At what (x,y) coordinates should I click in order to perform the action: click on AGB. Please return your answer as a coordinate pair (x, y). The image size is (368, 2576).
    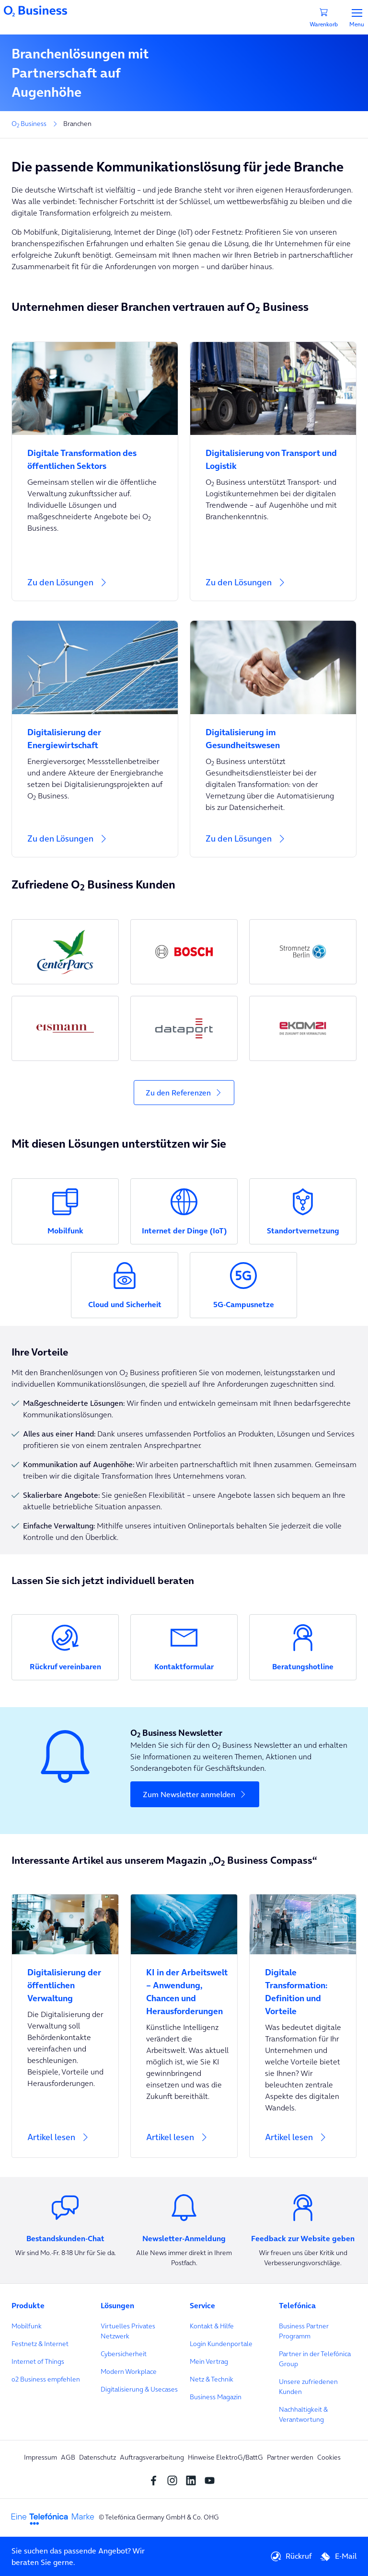
    Looking at the image, I should click on (68, 2457).